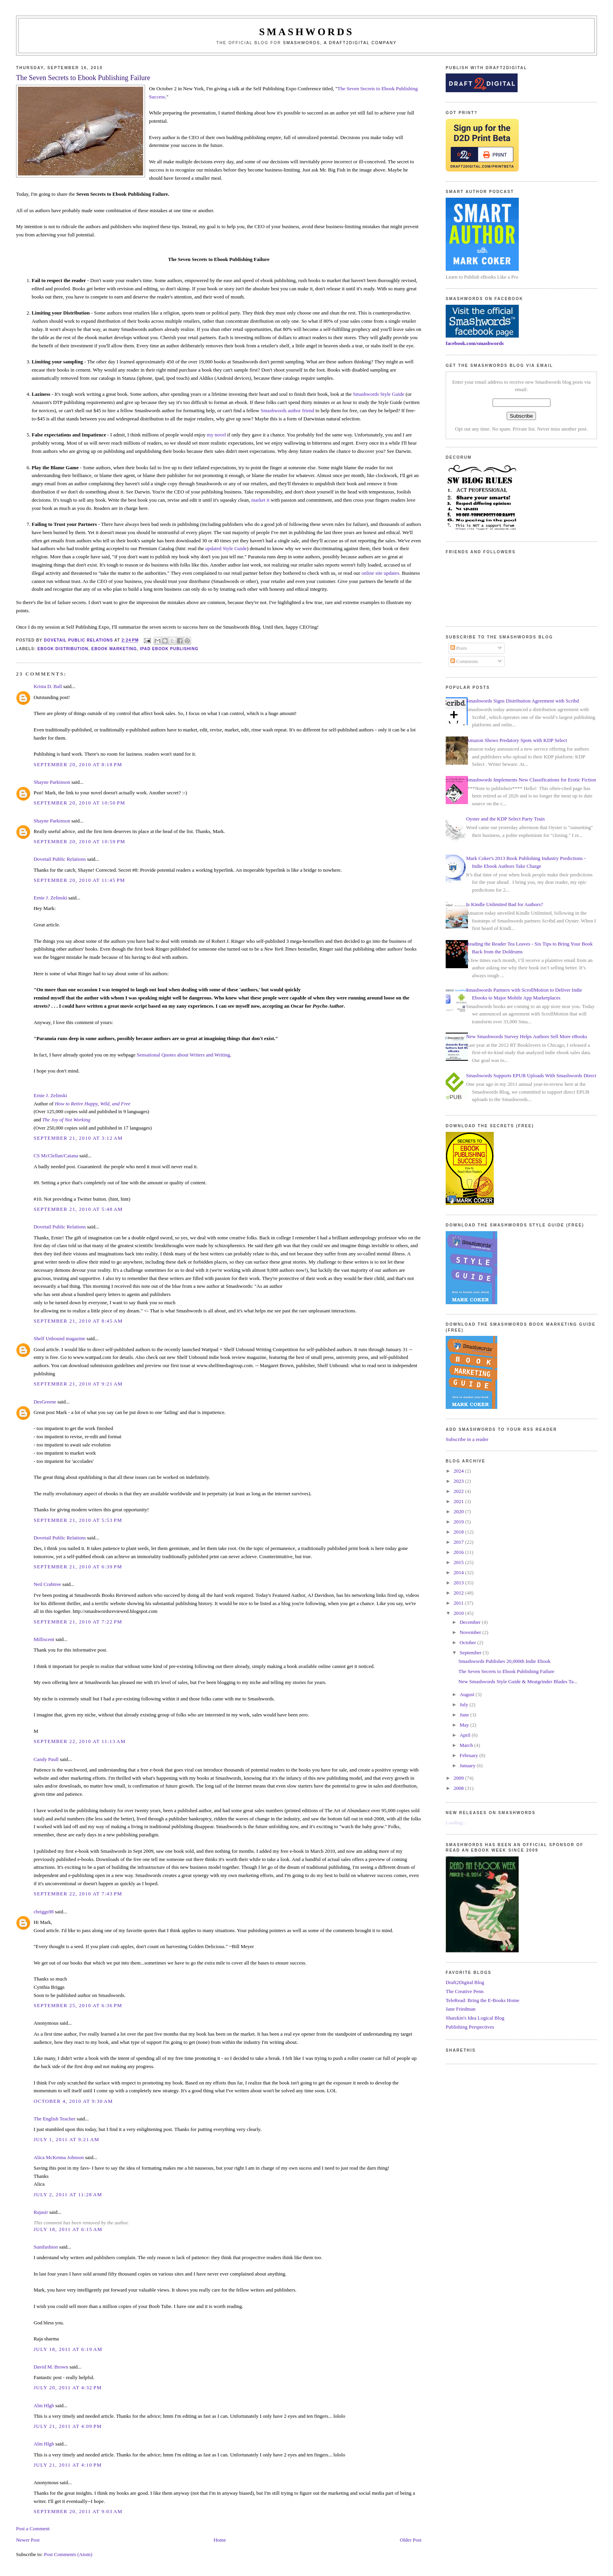 The width and height of the screenshot is (613, 2576). Describe the element at coordinates (459, 1572) in the screenshot. I see `2014` at that location.